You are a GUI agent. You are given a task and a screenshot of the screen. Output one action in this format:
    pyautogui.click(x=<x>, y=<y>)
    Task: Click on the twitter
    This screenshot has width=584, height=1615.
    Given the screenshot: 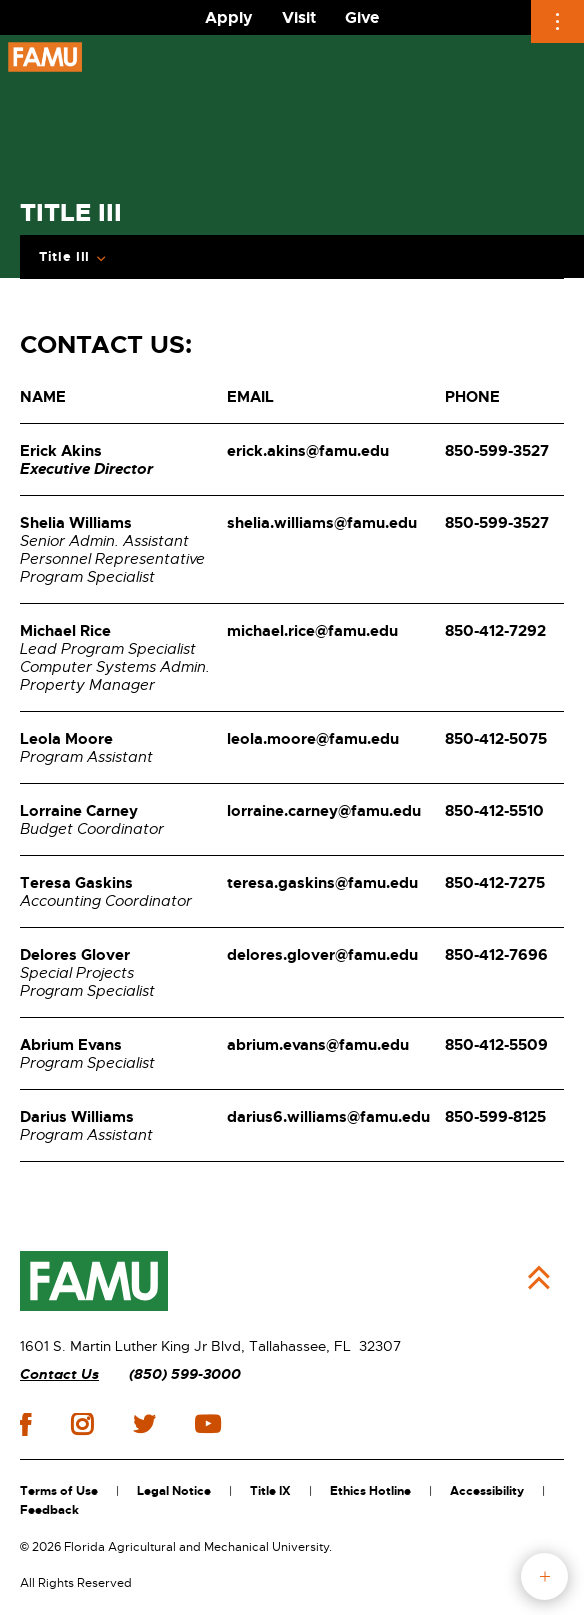 What is the action you would take?
    pyautogui.click(x=144, y=1424)
    